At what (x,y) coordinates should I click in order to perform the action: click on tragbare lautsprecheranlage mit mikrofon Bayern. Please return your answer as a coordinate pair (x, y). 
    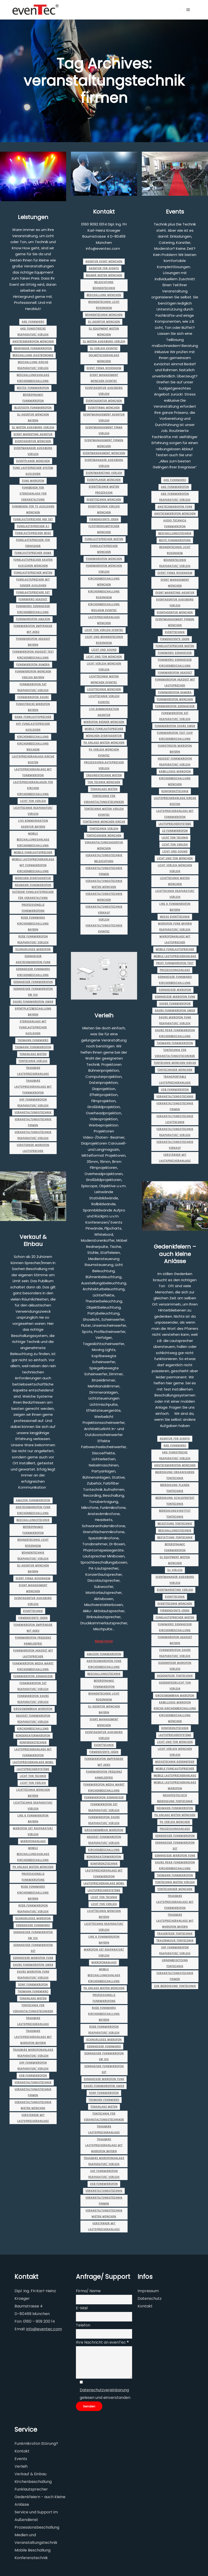
    Looking at the image, I should click on (104, 2145).